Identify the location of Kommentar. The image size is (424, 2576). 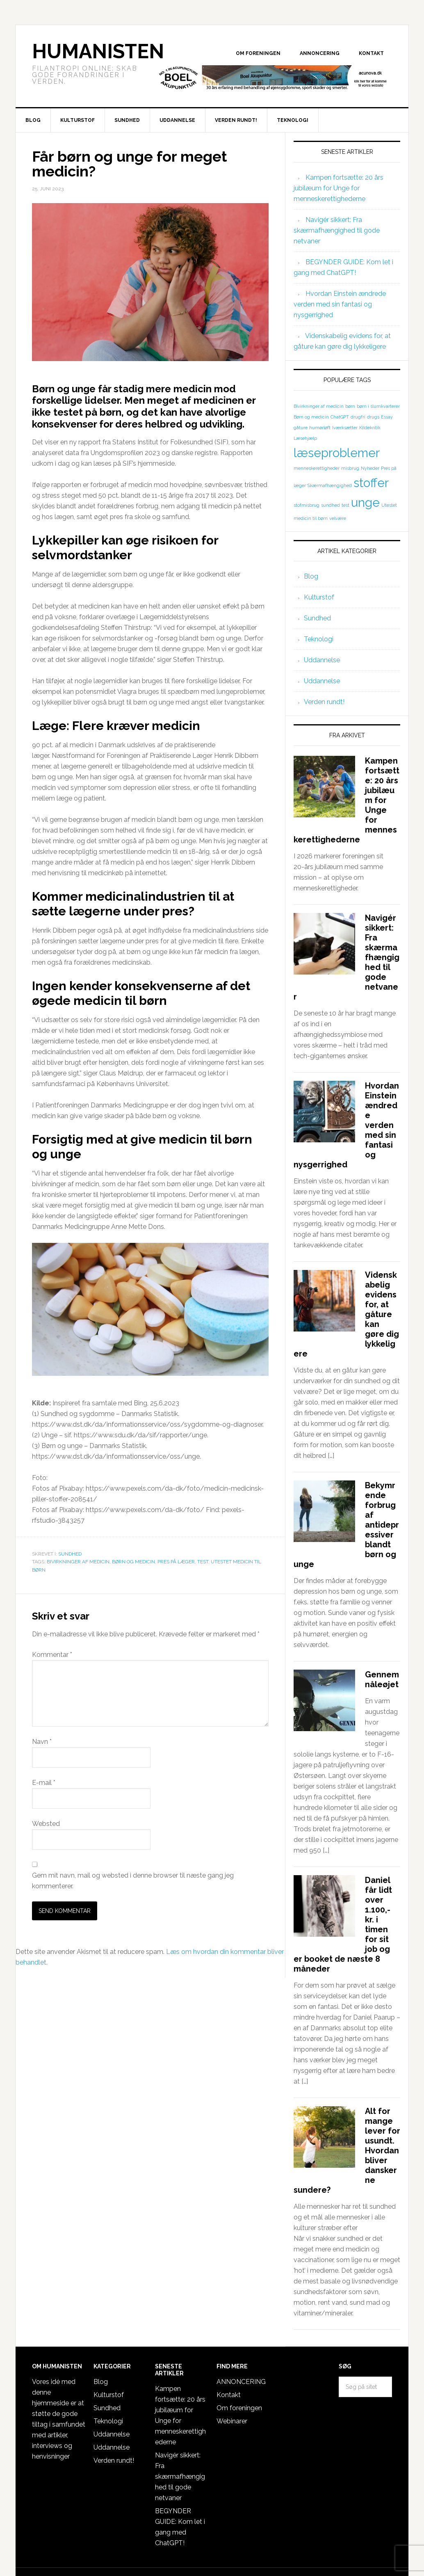
(52, 1655).